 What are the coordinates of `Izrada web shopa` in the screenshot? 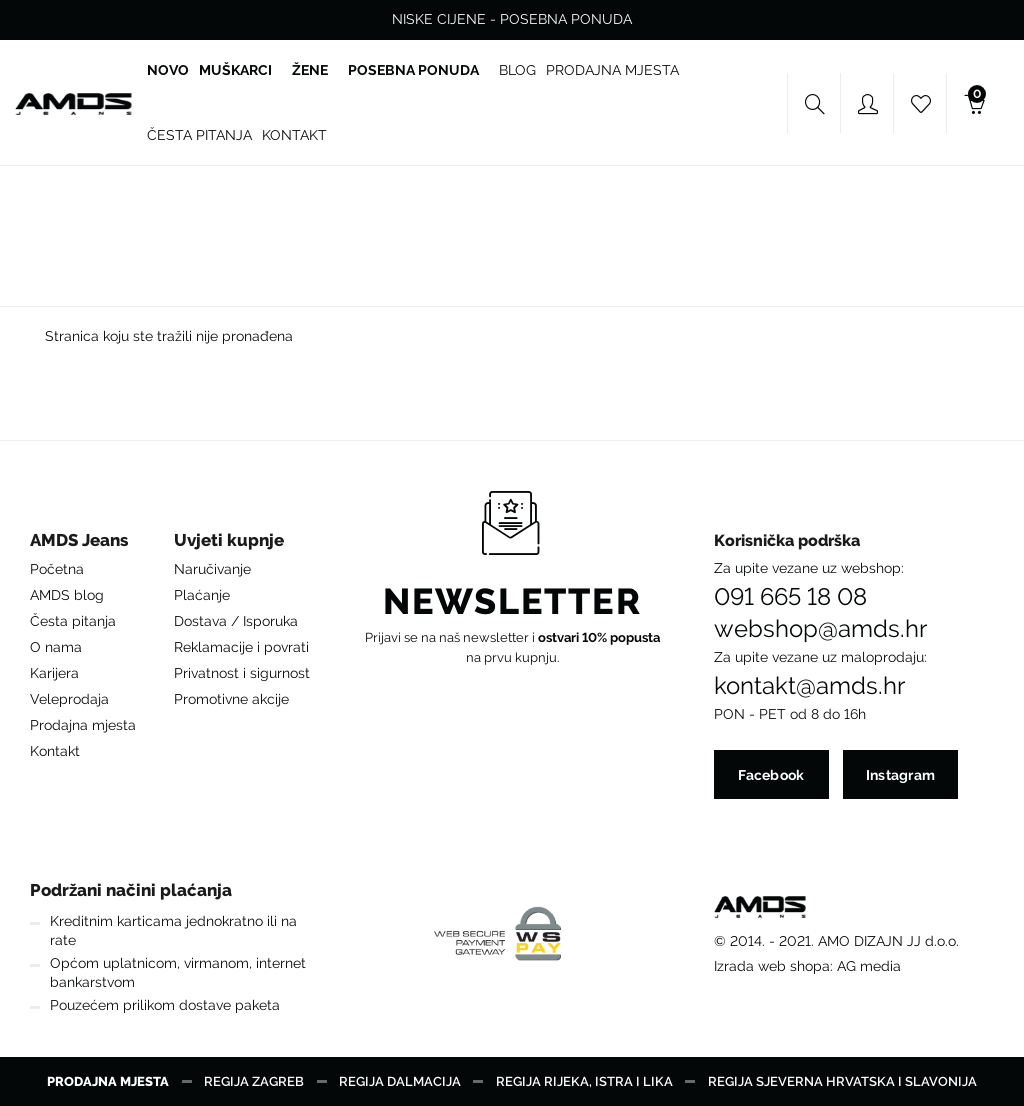 It's located at (772, 966).